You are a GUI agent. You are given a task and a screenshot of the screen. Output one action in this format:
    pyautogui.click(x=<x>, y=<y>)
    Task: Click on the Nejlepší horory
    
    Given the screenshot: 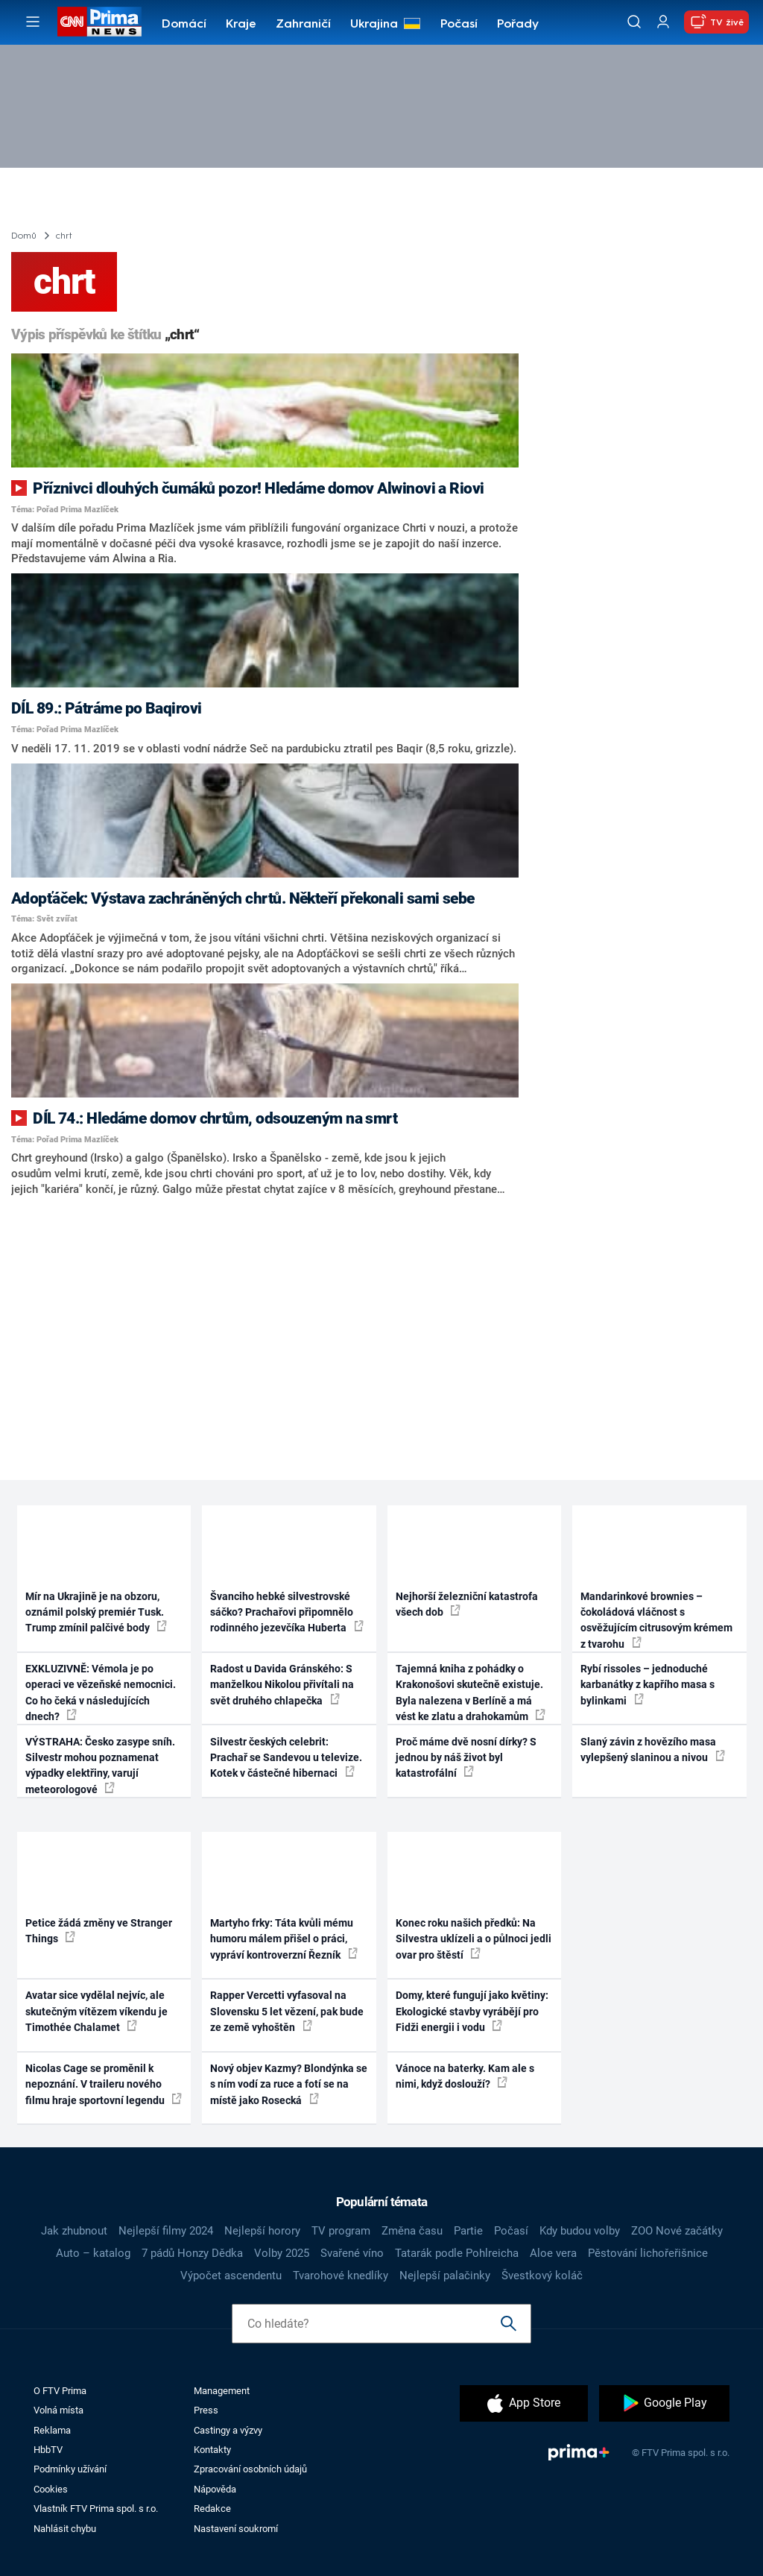 What is the action you would take?
    pyautogui.click(x=262, y=2231)
    